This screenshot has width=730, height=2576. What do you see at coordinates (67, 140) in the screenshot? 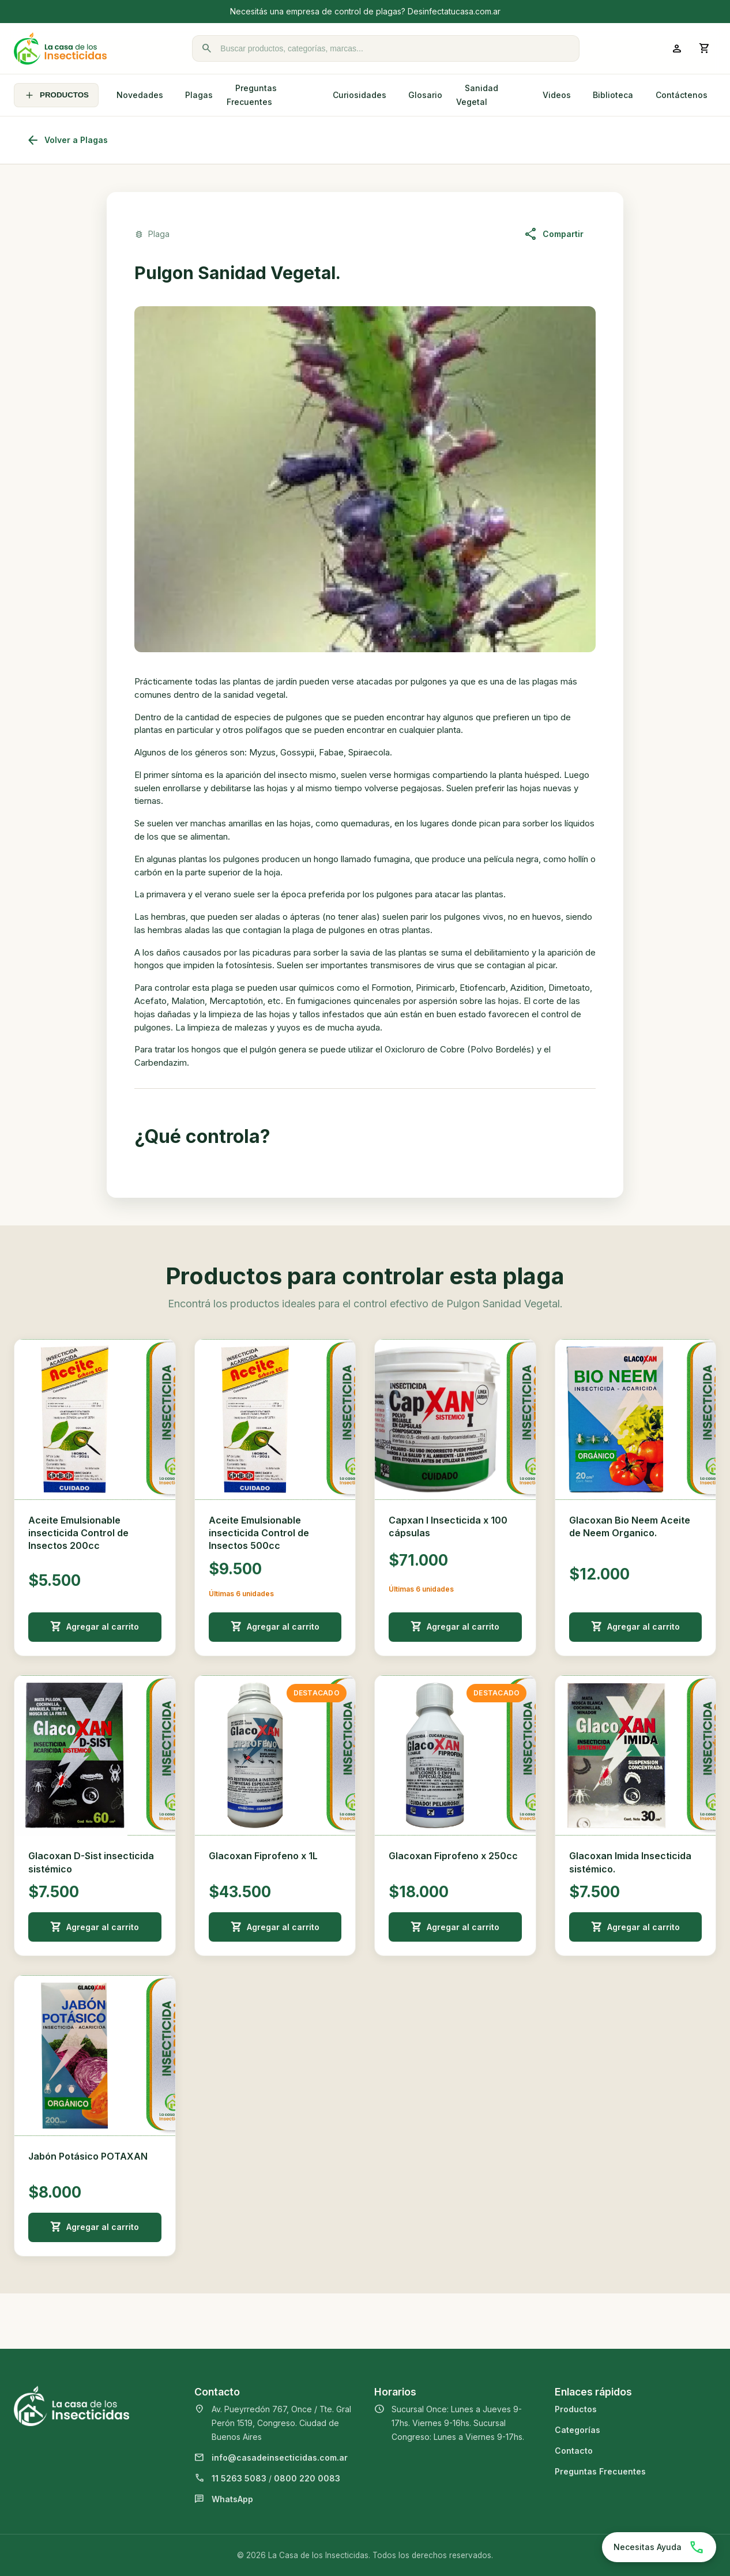
I see `Volver a Plagas` at bounding box center [67, 140].